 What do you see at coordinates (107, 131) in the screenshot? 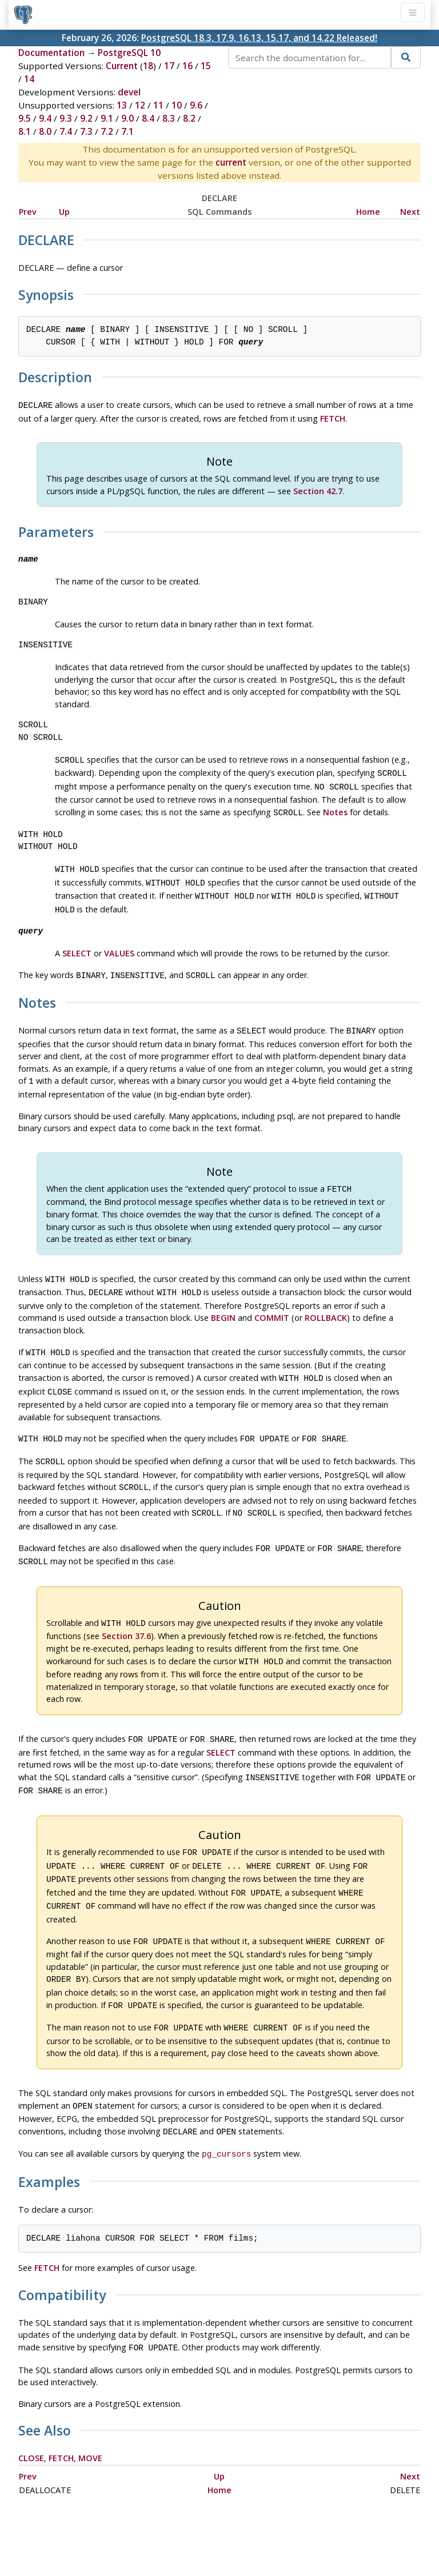
I see `7.2` at bounding box center [107, 131].